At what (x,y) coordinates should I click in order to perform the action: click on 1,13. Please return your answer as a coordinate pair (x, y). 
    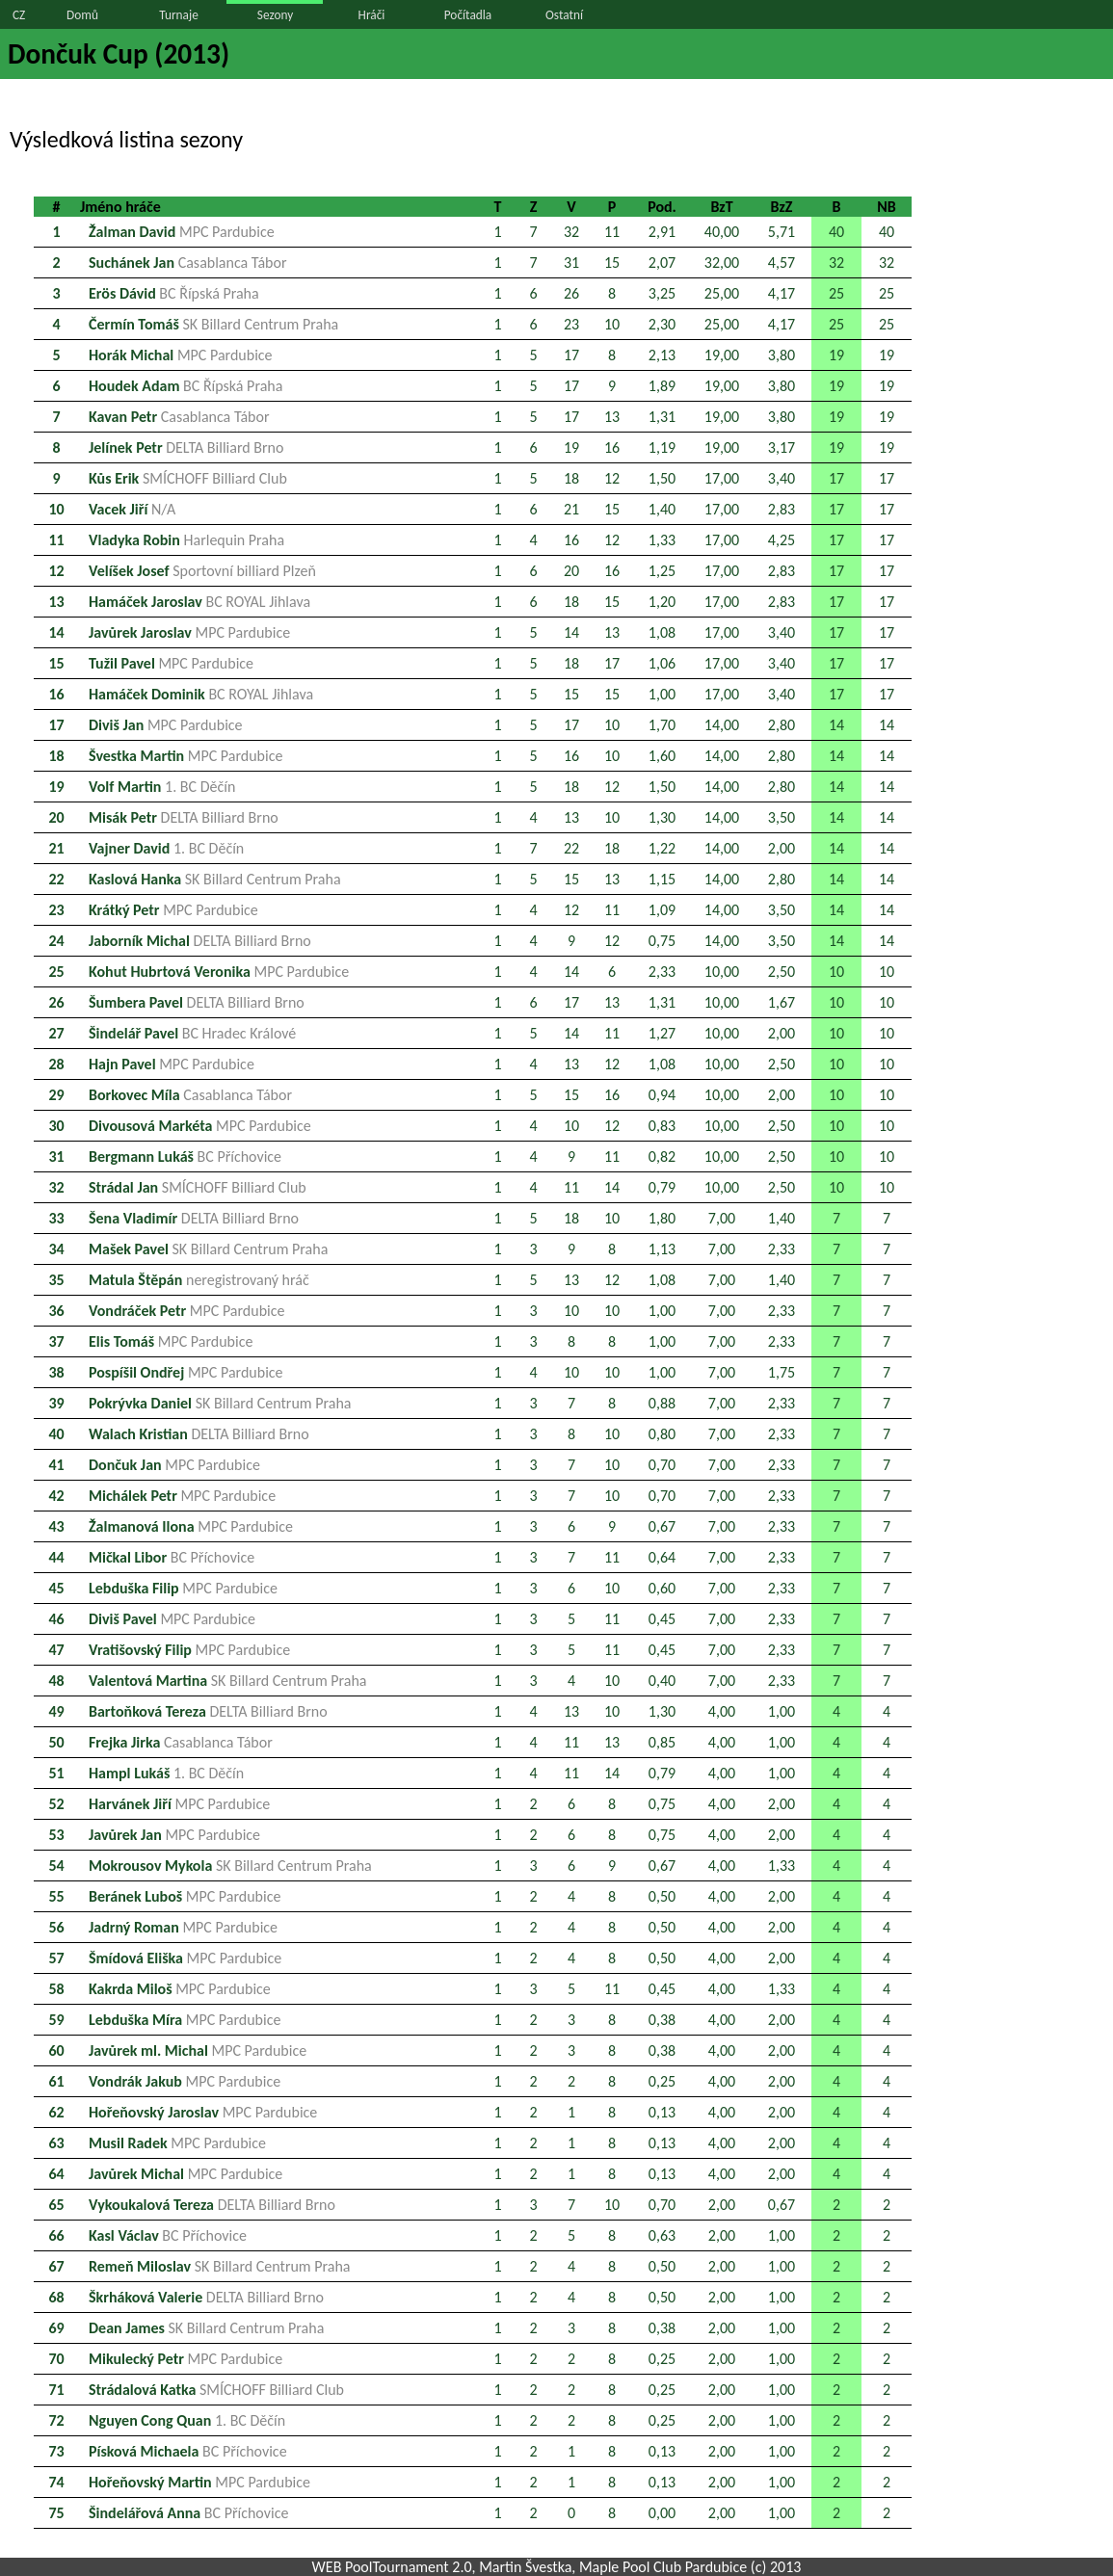
    Looking at the image, I should click on (662, 1249).